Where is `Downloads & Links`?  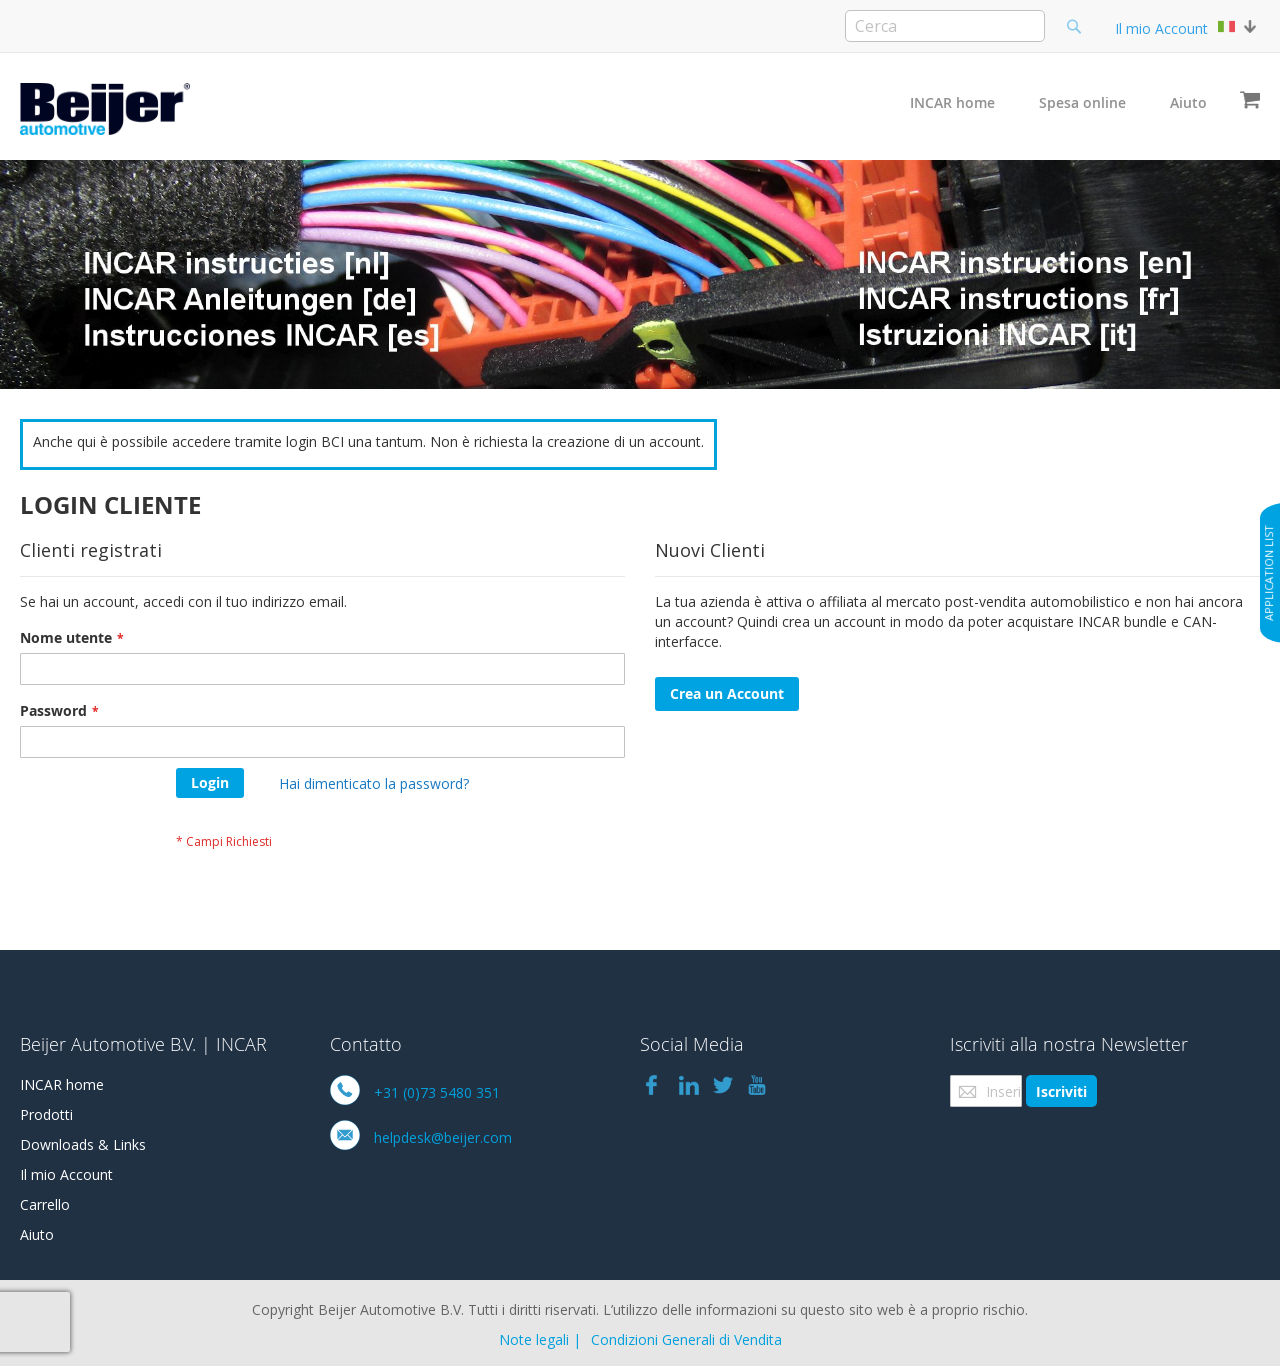 Downloads & Links is located at coordinates (83, 1144).